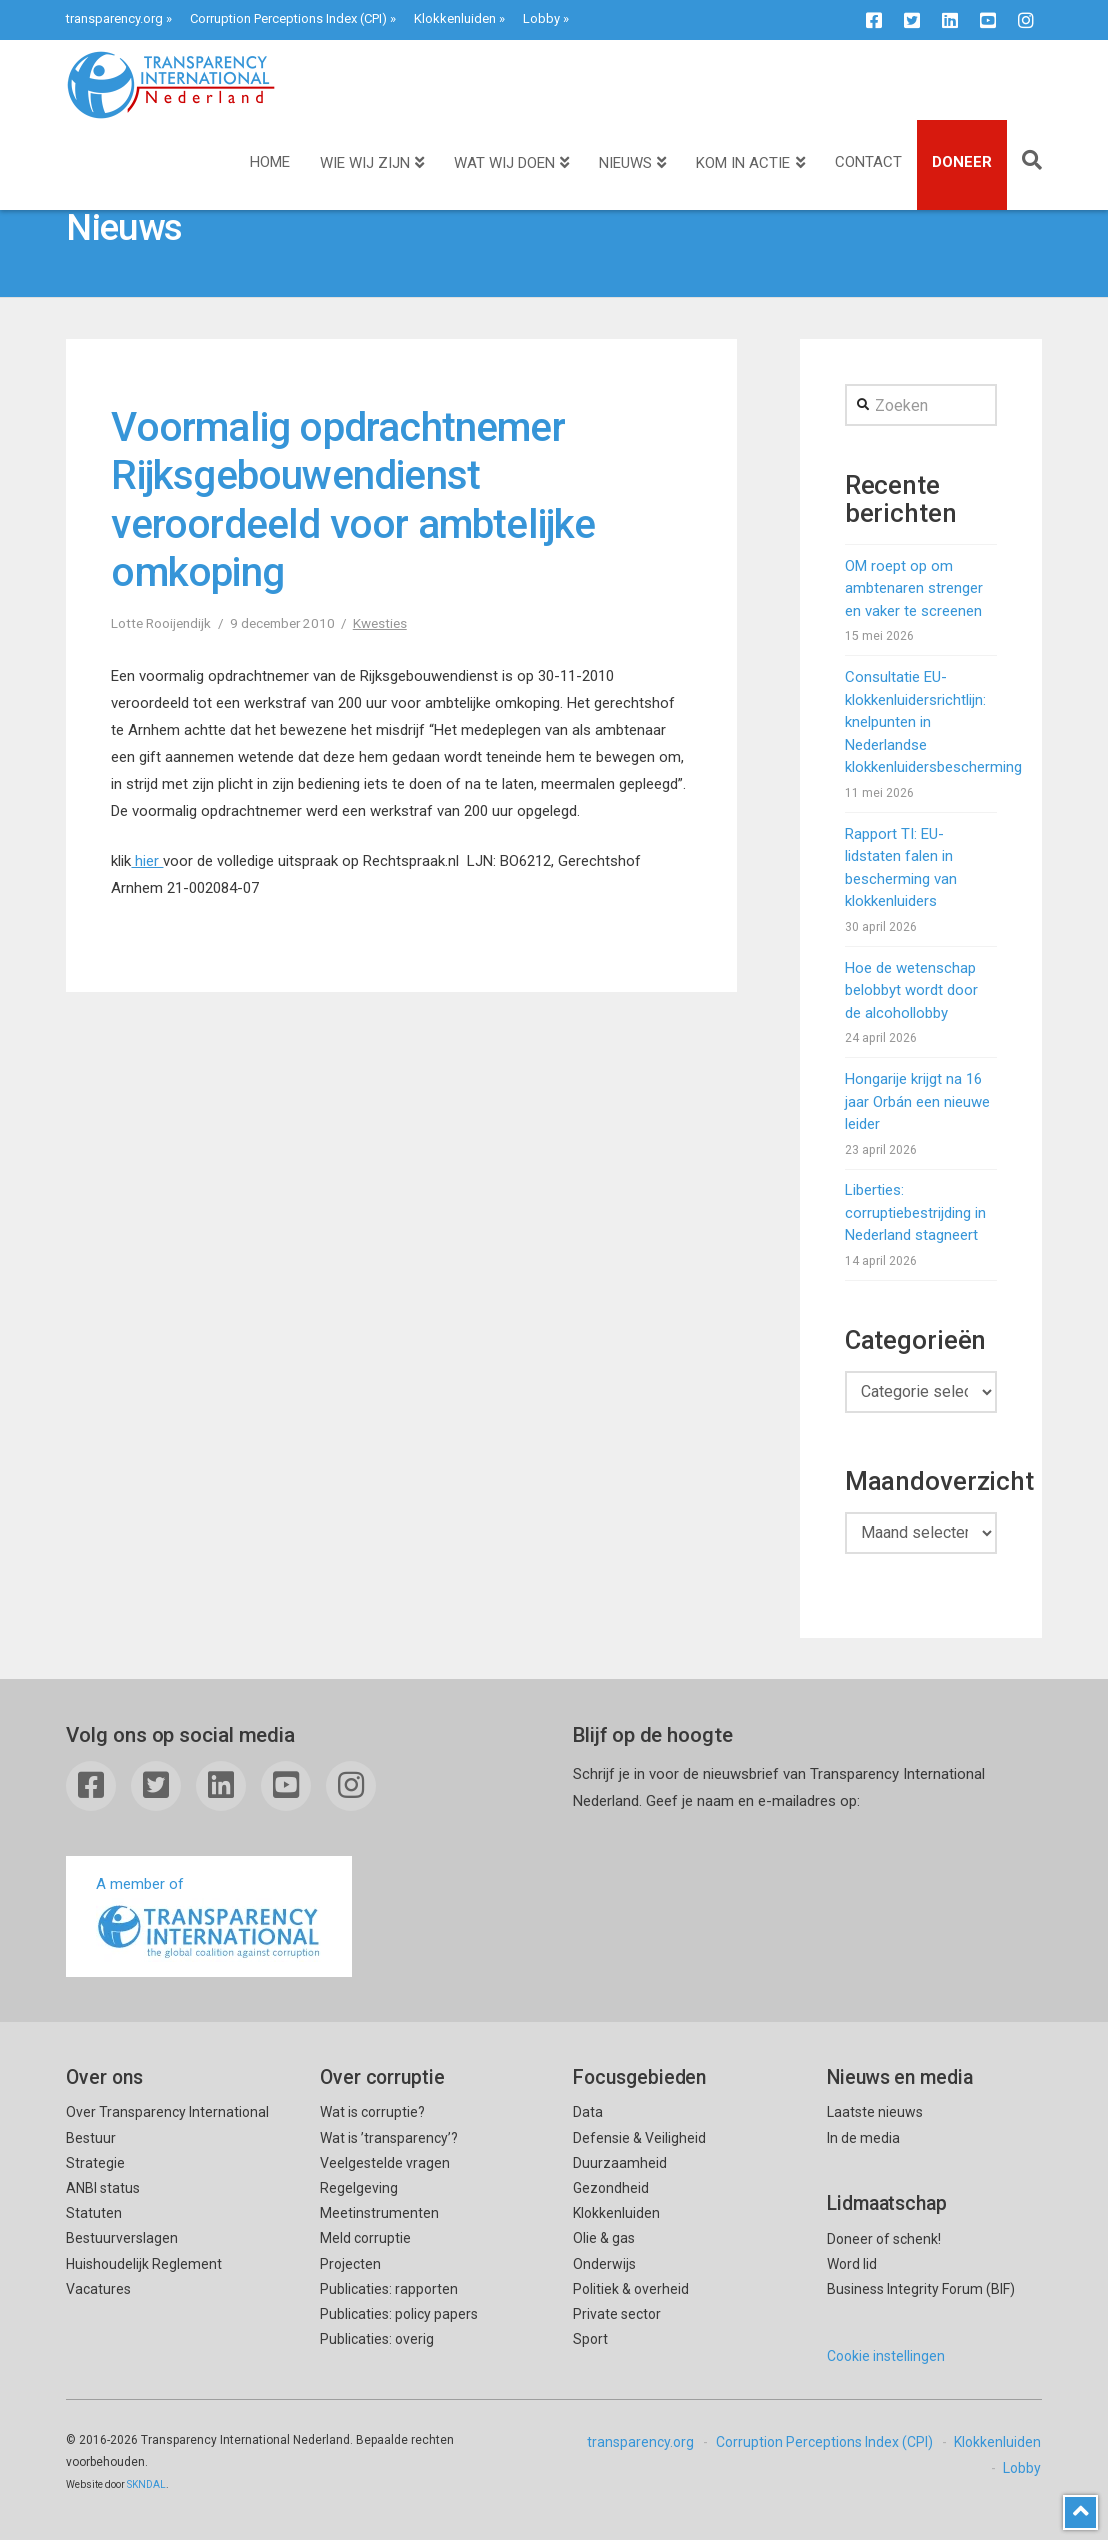  Describe the element at coordinates (95, 2163) in the screenshot. I see `Strategie` at that location.